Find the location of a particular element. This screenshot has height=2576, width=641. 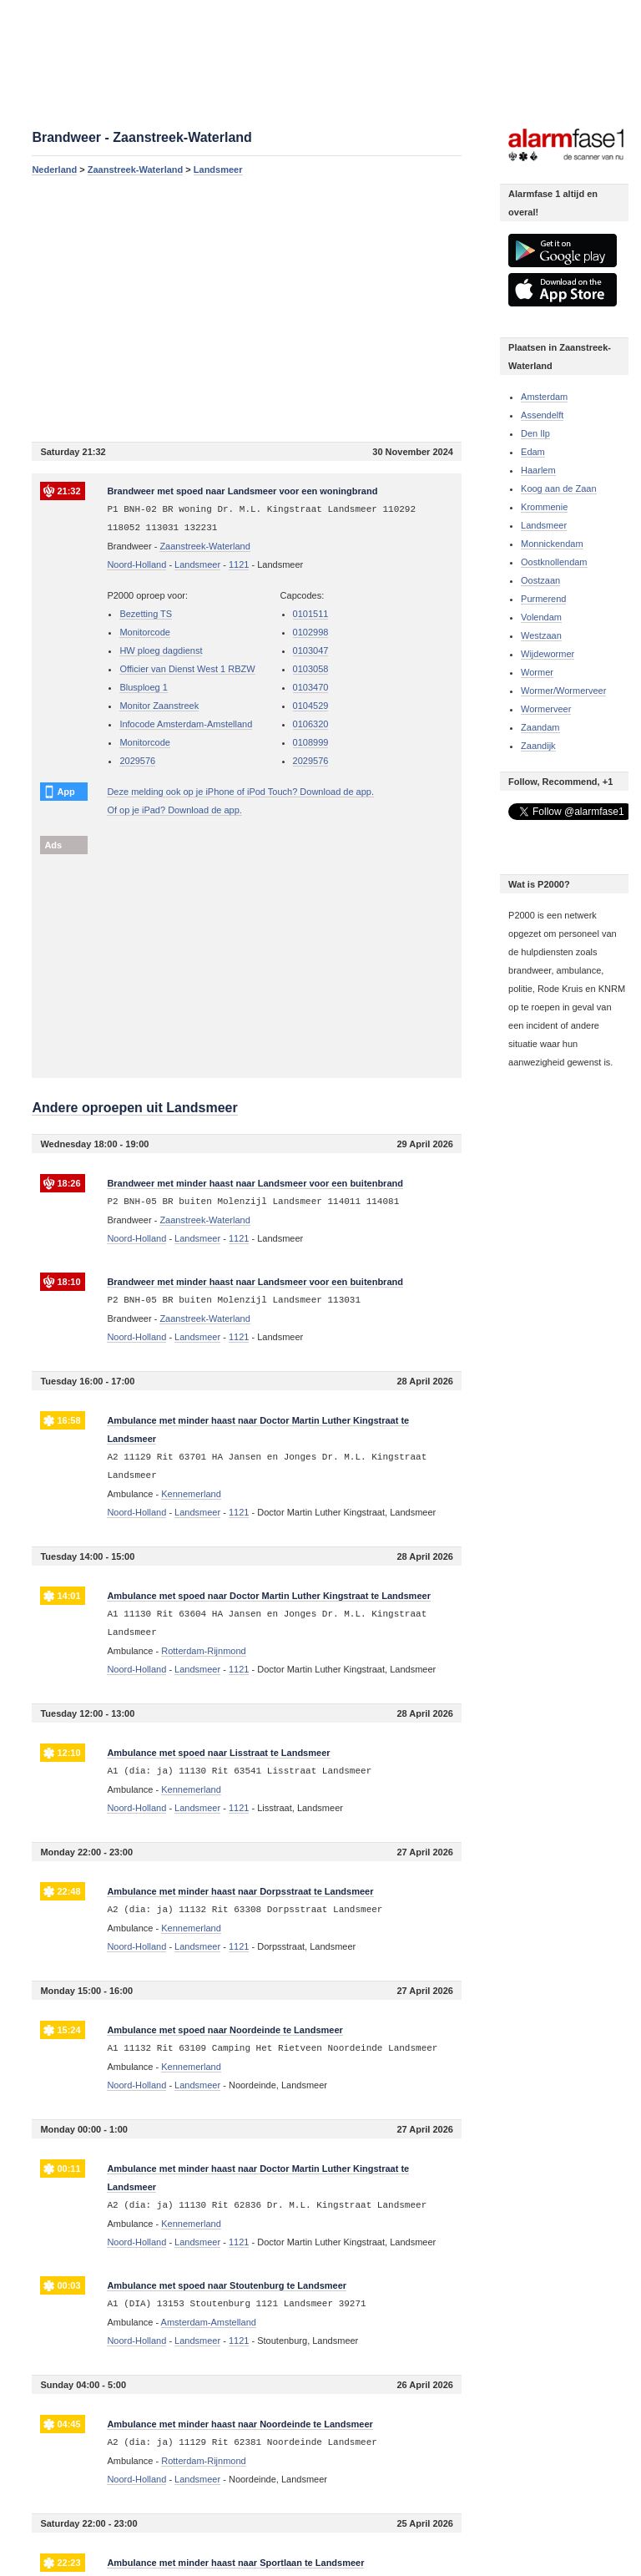

0103058 is located at coordinates (311, 669).